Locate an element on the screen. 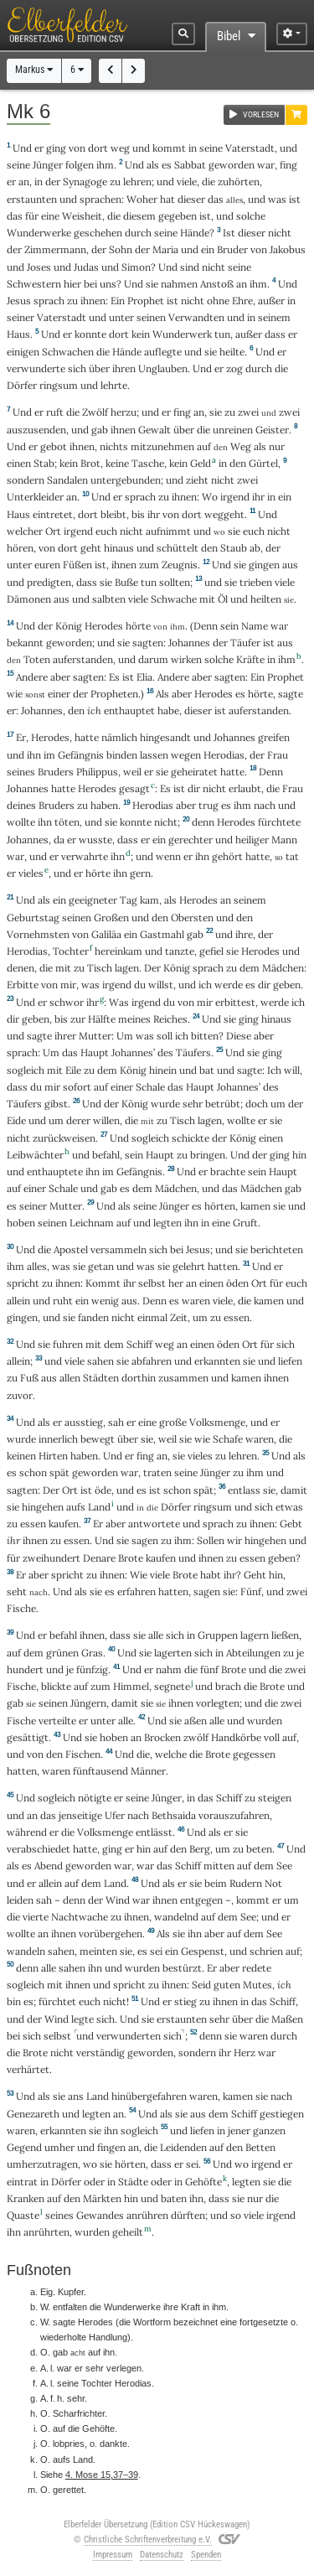 This screenshot has width=314, height=2576. ihr is located at coordinates (92, 1002).